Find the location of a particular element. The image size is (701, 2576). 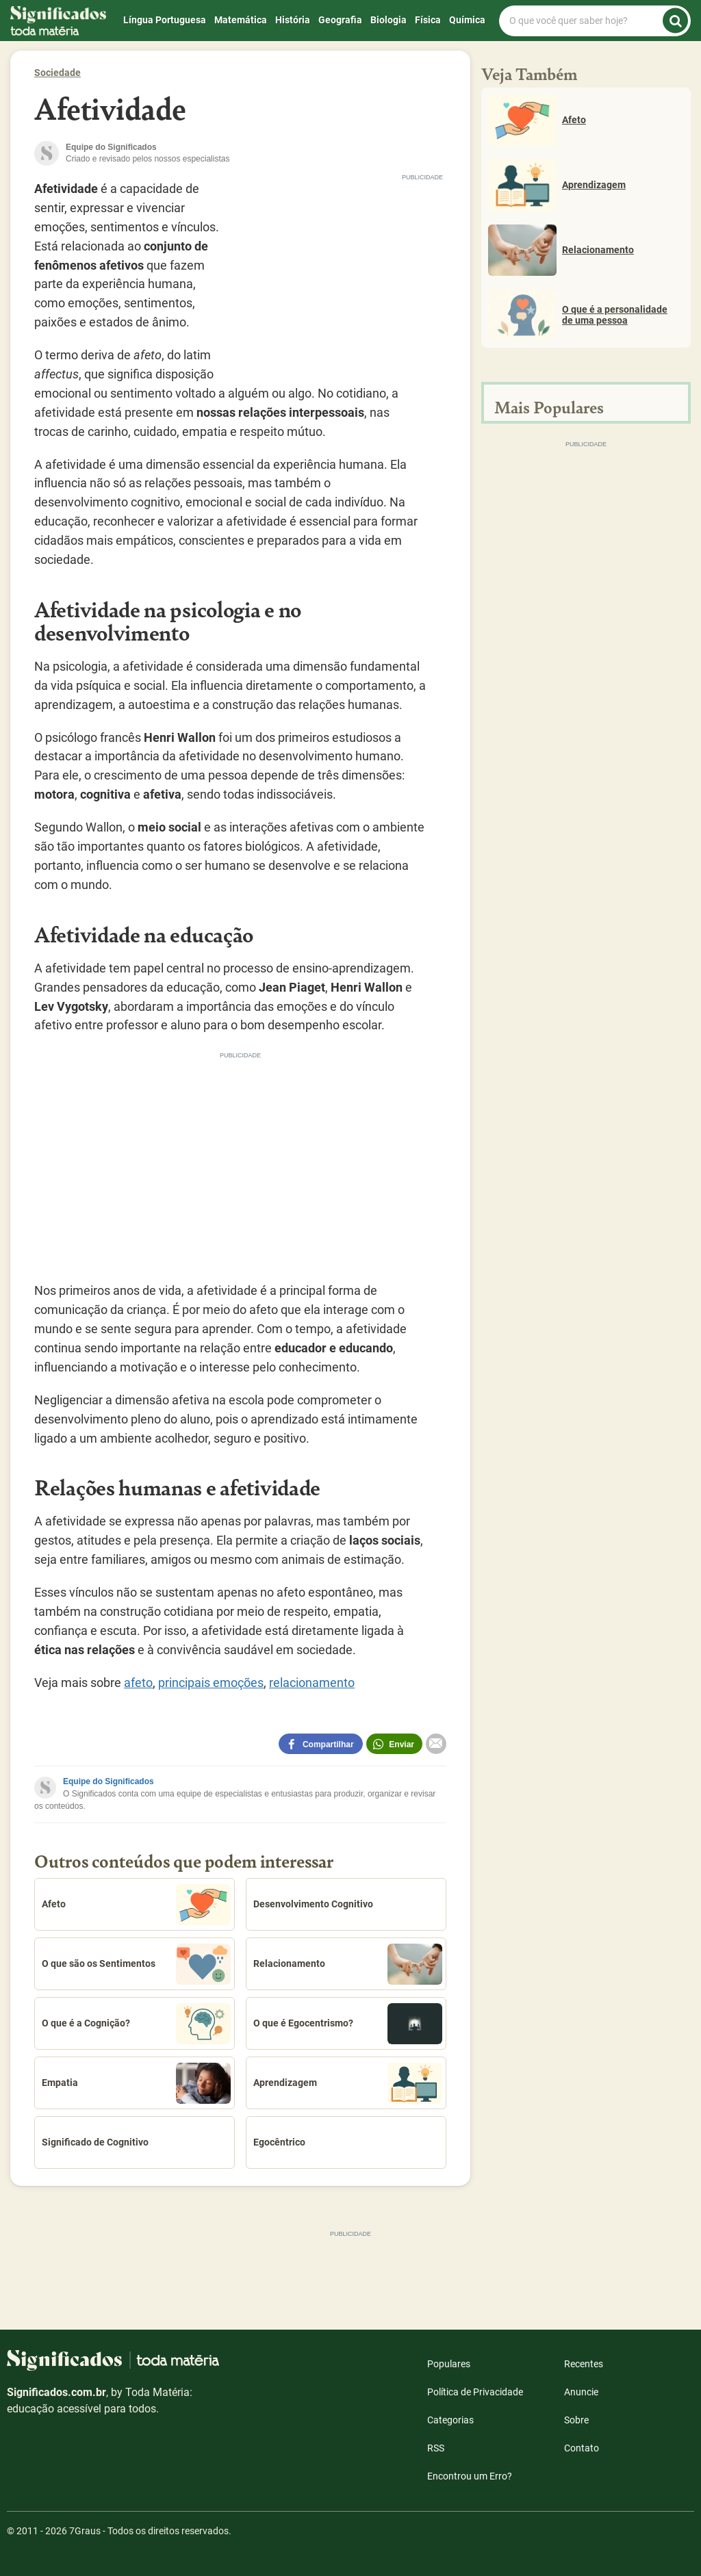

O que são os Sentimentos is located at coordinates (136, 1964).